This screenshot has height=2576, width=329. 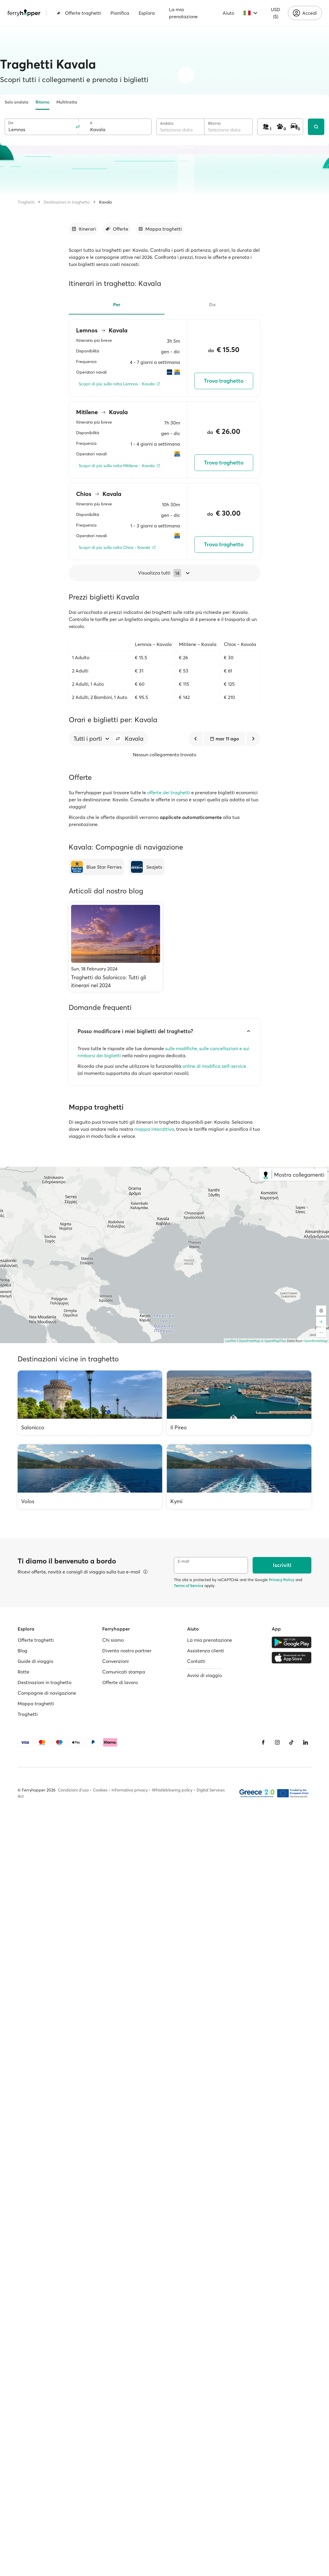 What do you see at coordinates (83, 229) in the screenshot?
I see `[Vai alla sezione dedicata]` at bounding box center [83, 229].